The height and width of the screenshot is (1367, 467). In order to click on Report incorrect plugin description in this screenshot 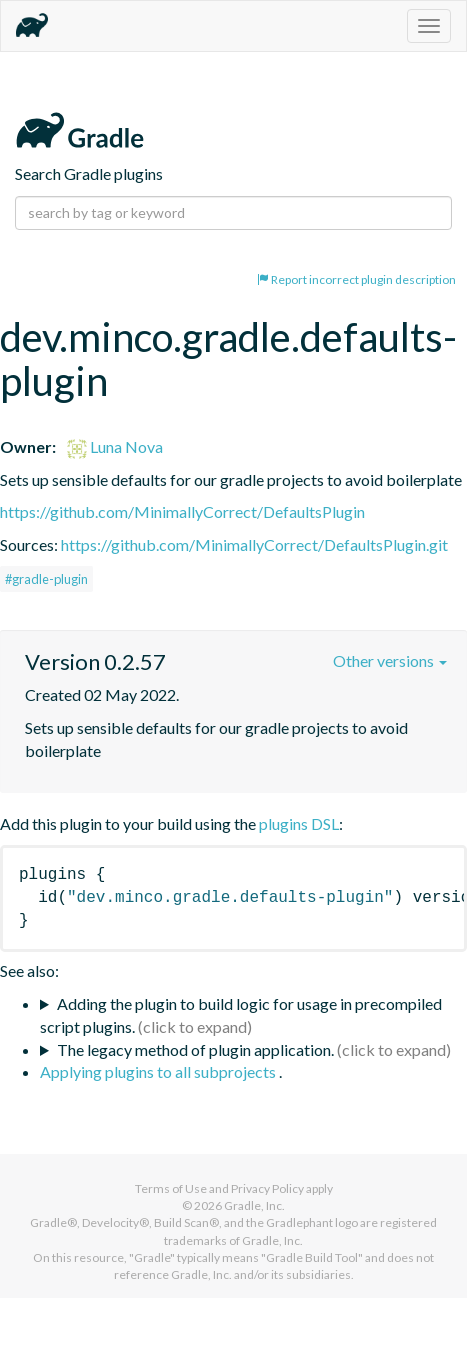, I will do `click(356, 279)`.